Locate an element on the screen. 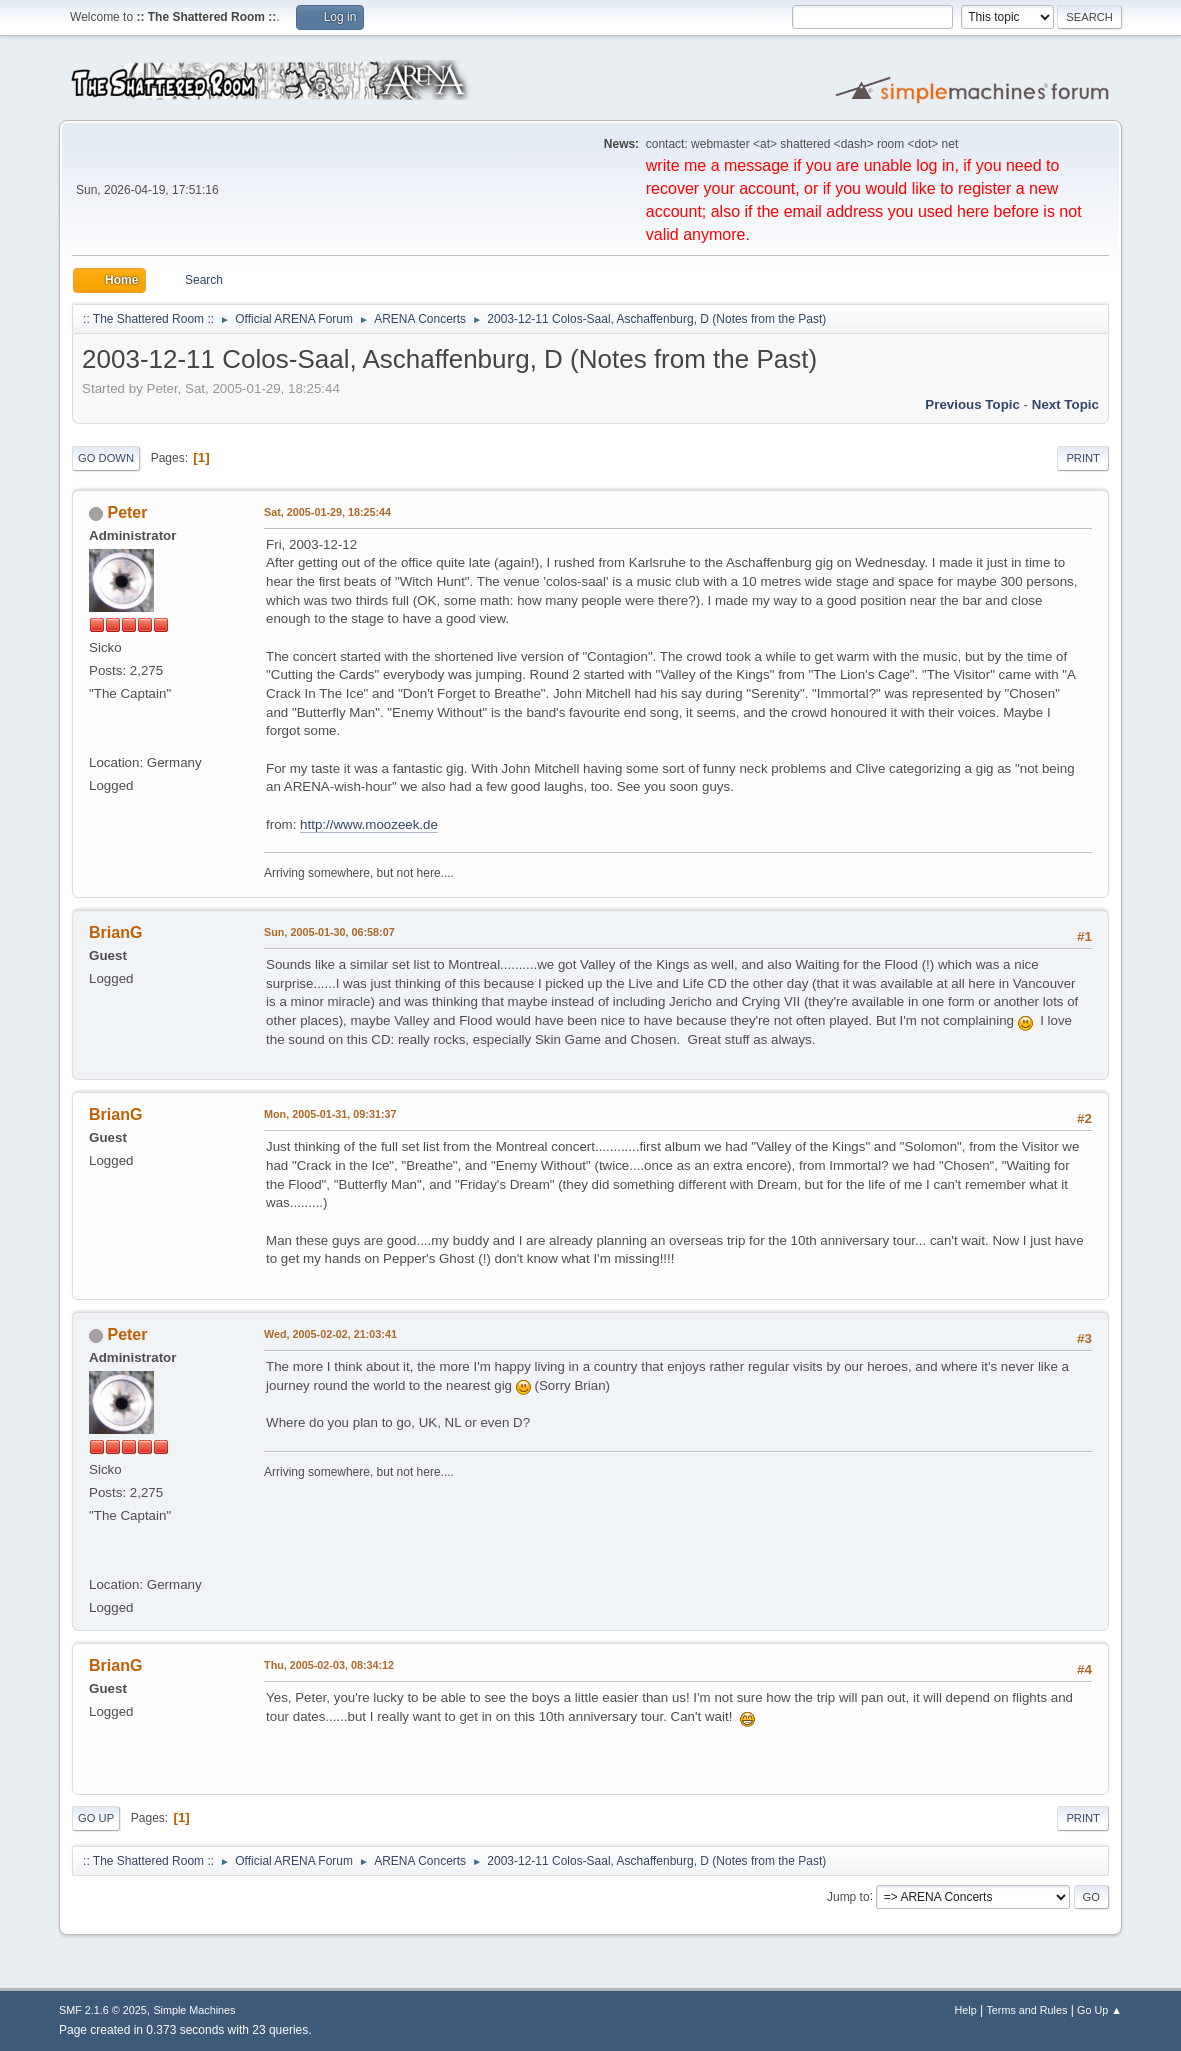 This screenshot has height=2051, width=1181. Help is located at coordinates (965, 2010).